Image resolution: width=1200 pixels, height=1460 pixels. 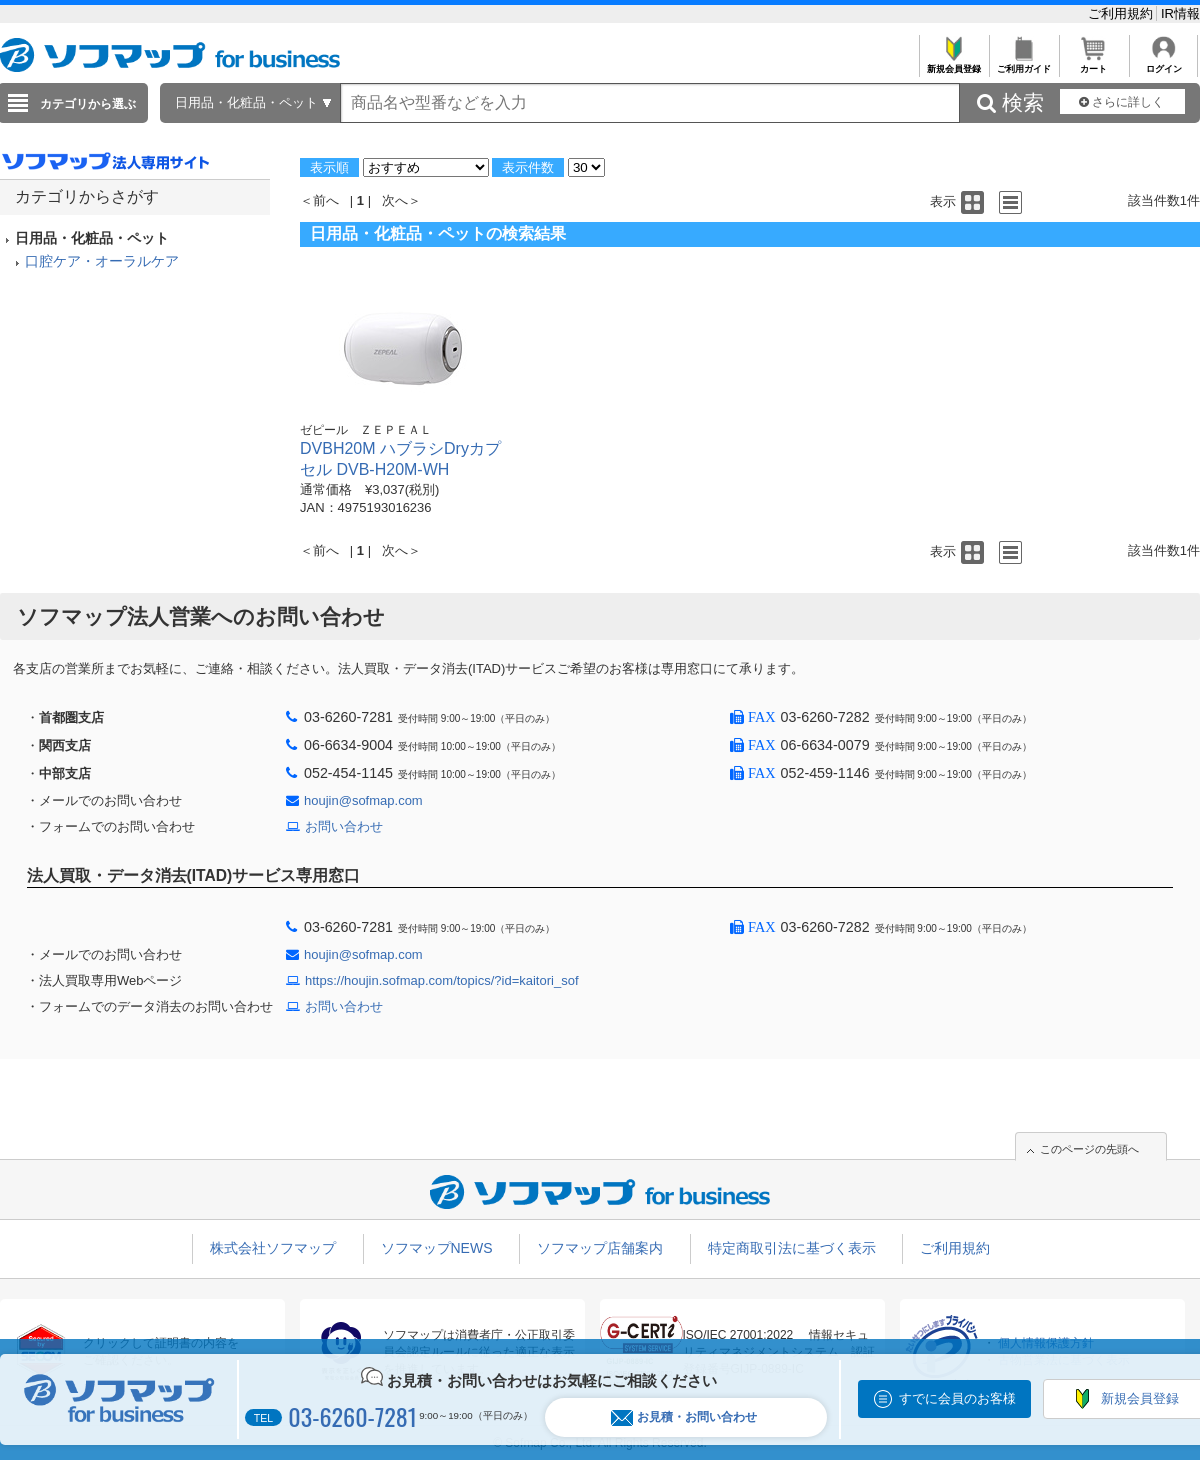 I want to click on IR情報, so click(x=1180, y=13).